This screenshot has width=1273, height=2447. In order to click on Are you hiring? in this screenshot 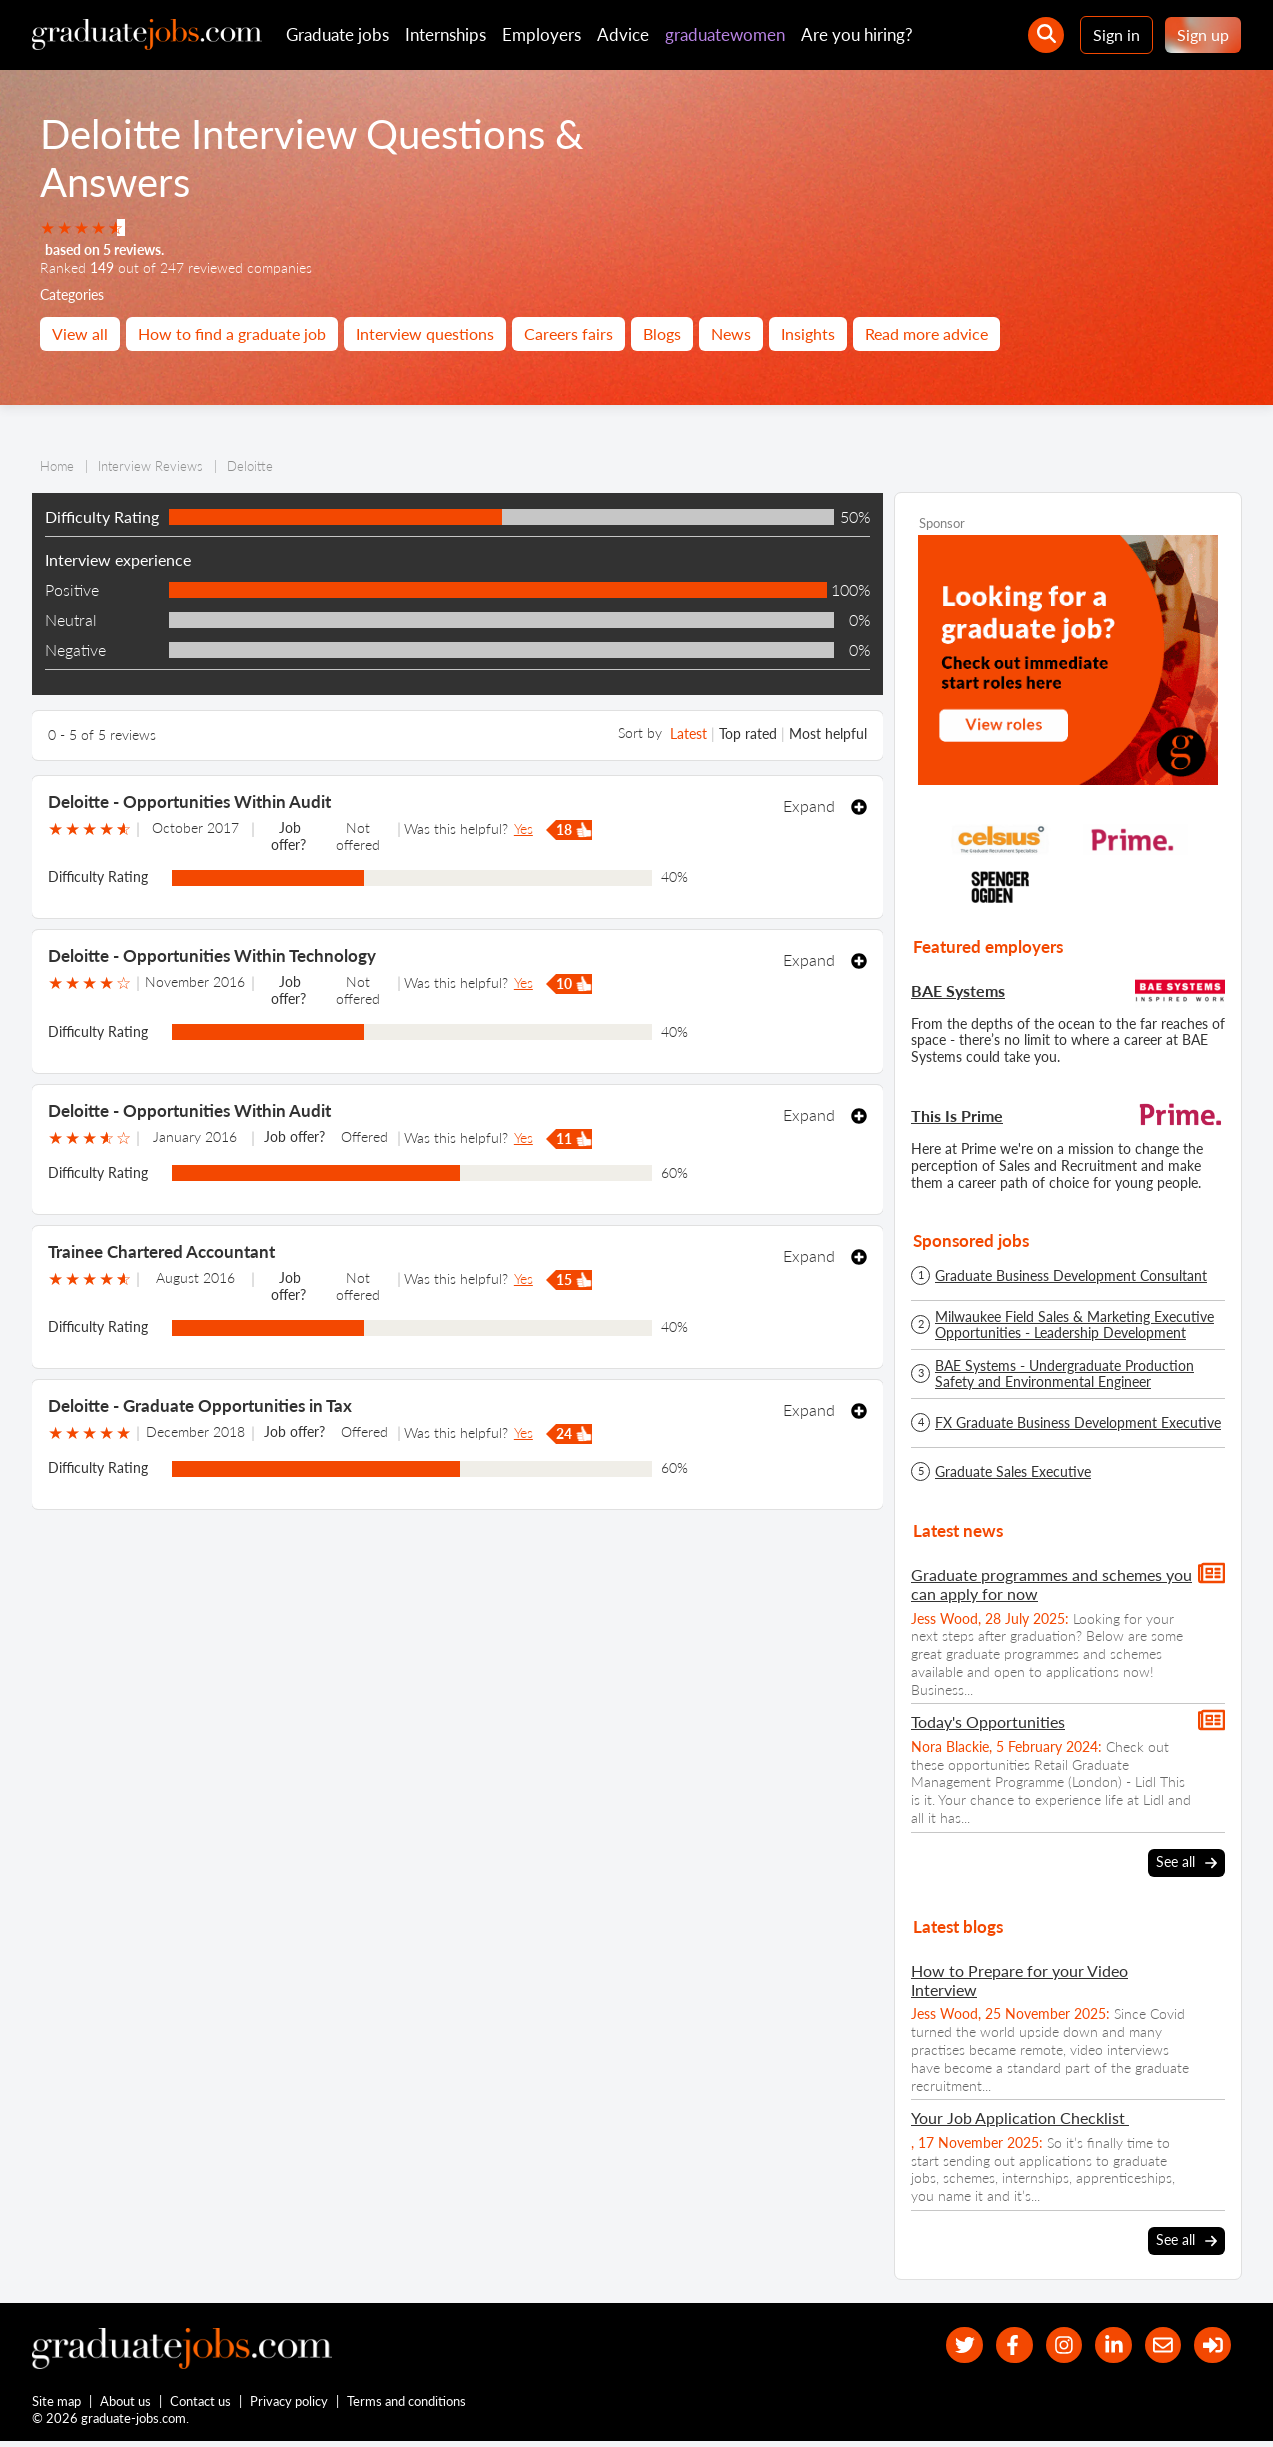, I will do `click(857, 34)`.